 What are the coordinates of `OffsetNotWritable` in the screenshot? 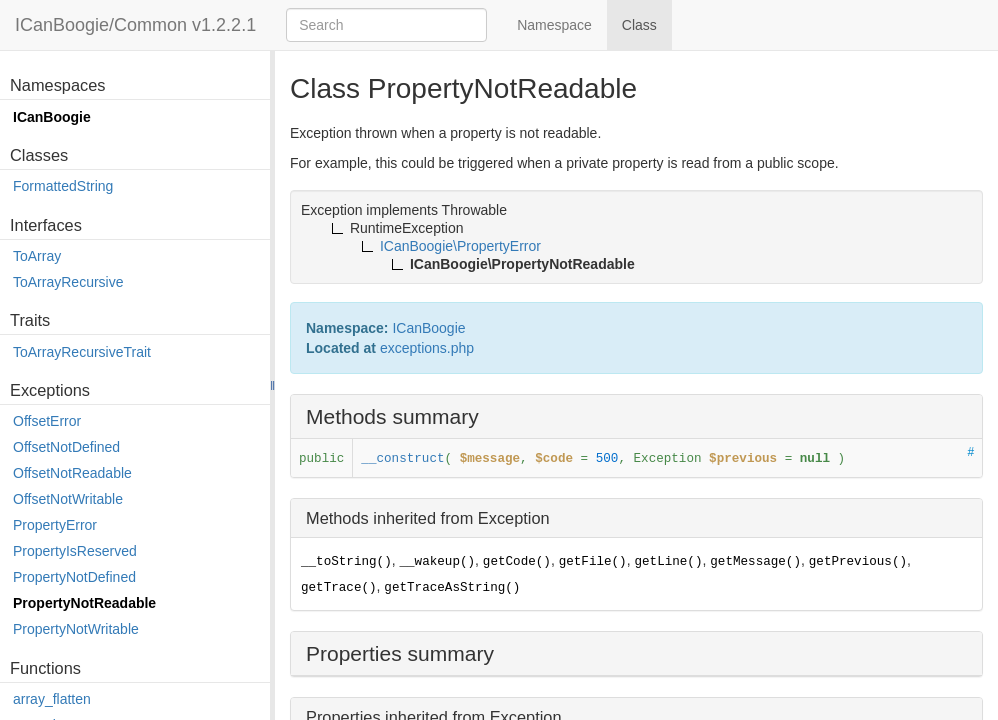 It's located at (68, 499).